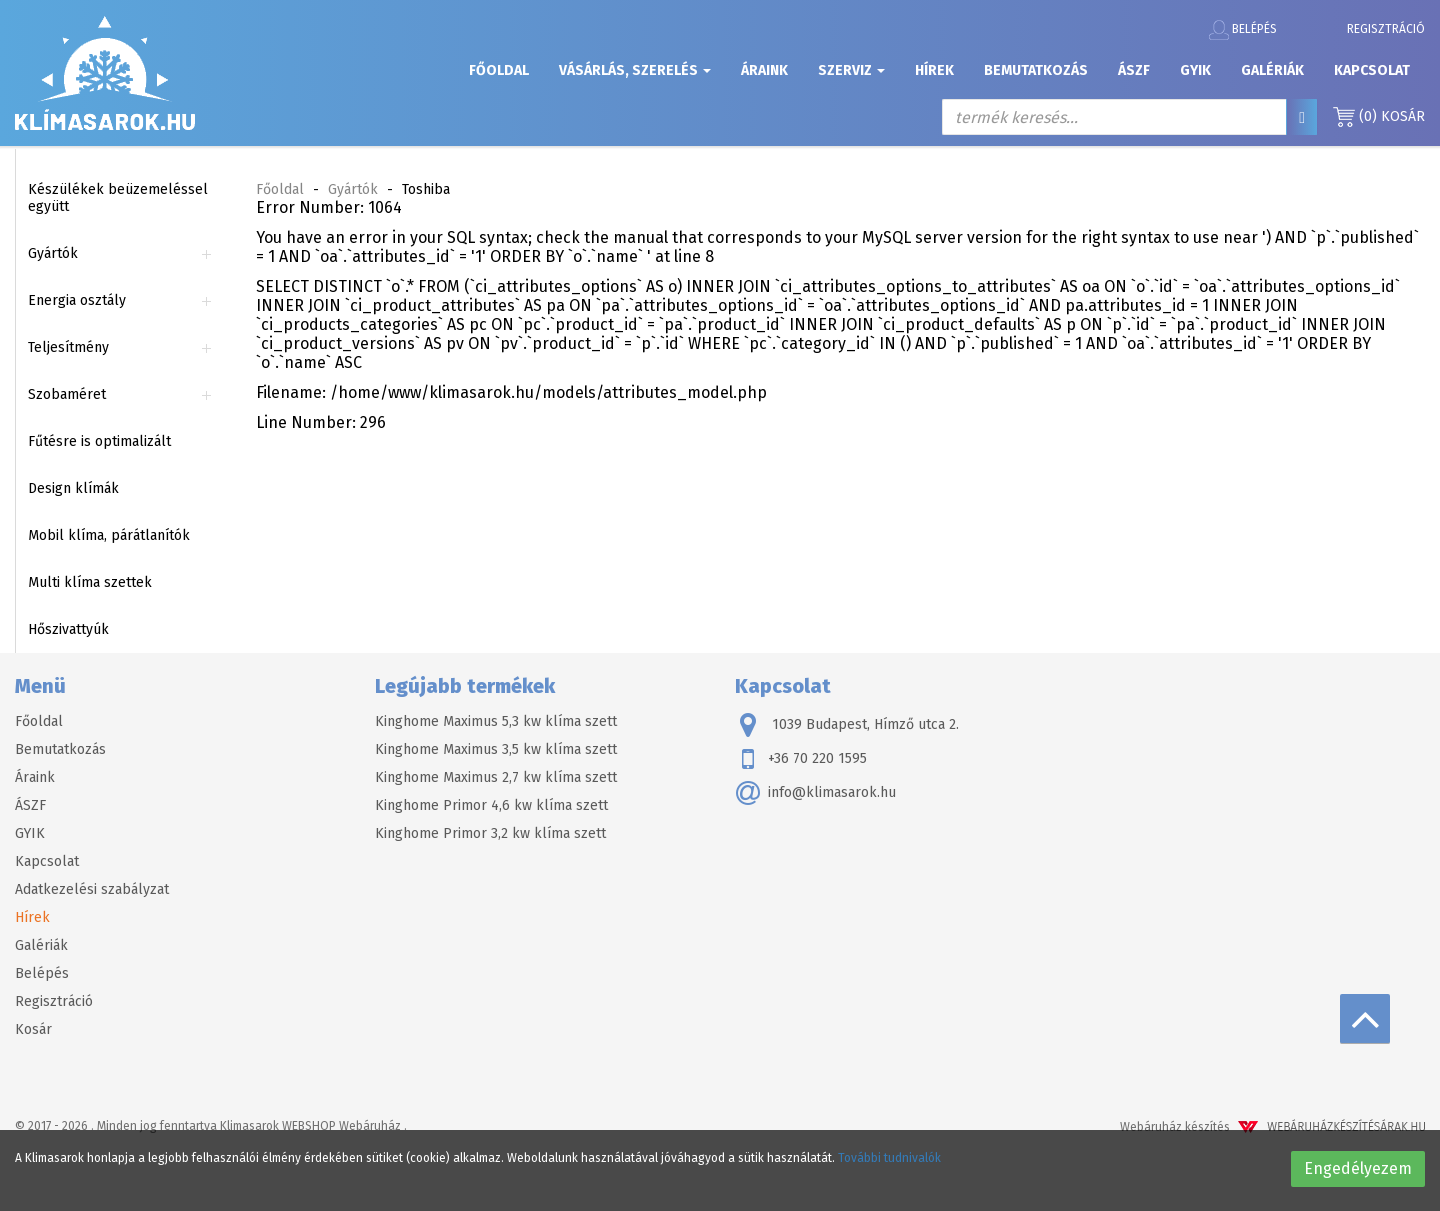  What do you see at coordinates (92, 889) in the screenshot?
I see `Adatkezelési szabályzat` at bounding box center [92, 889].